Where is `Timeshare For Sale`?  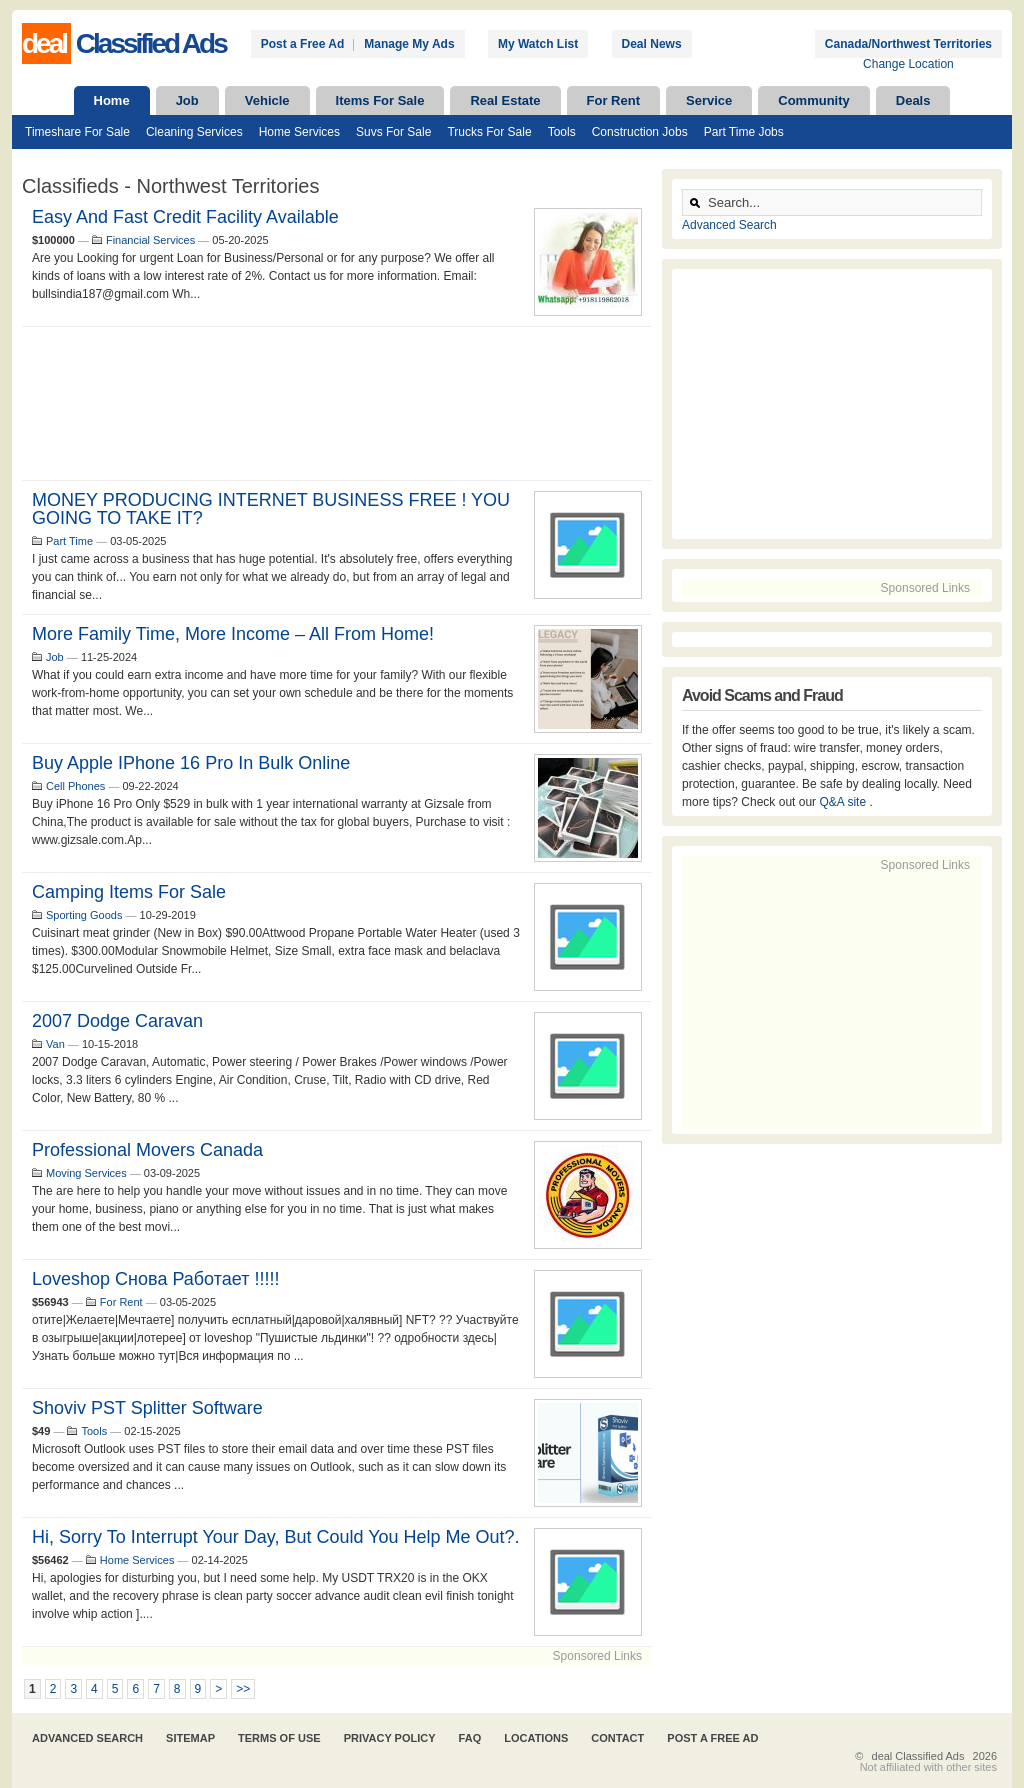
Timeshare For Sale is located at coordinates (77, 132).